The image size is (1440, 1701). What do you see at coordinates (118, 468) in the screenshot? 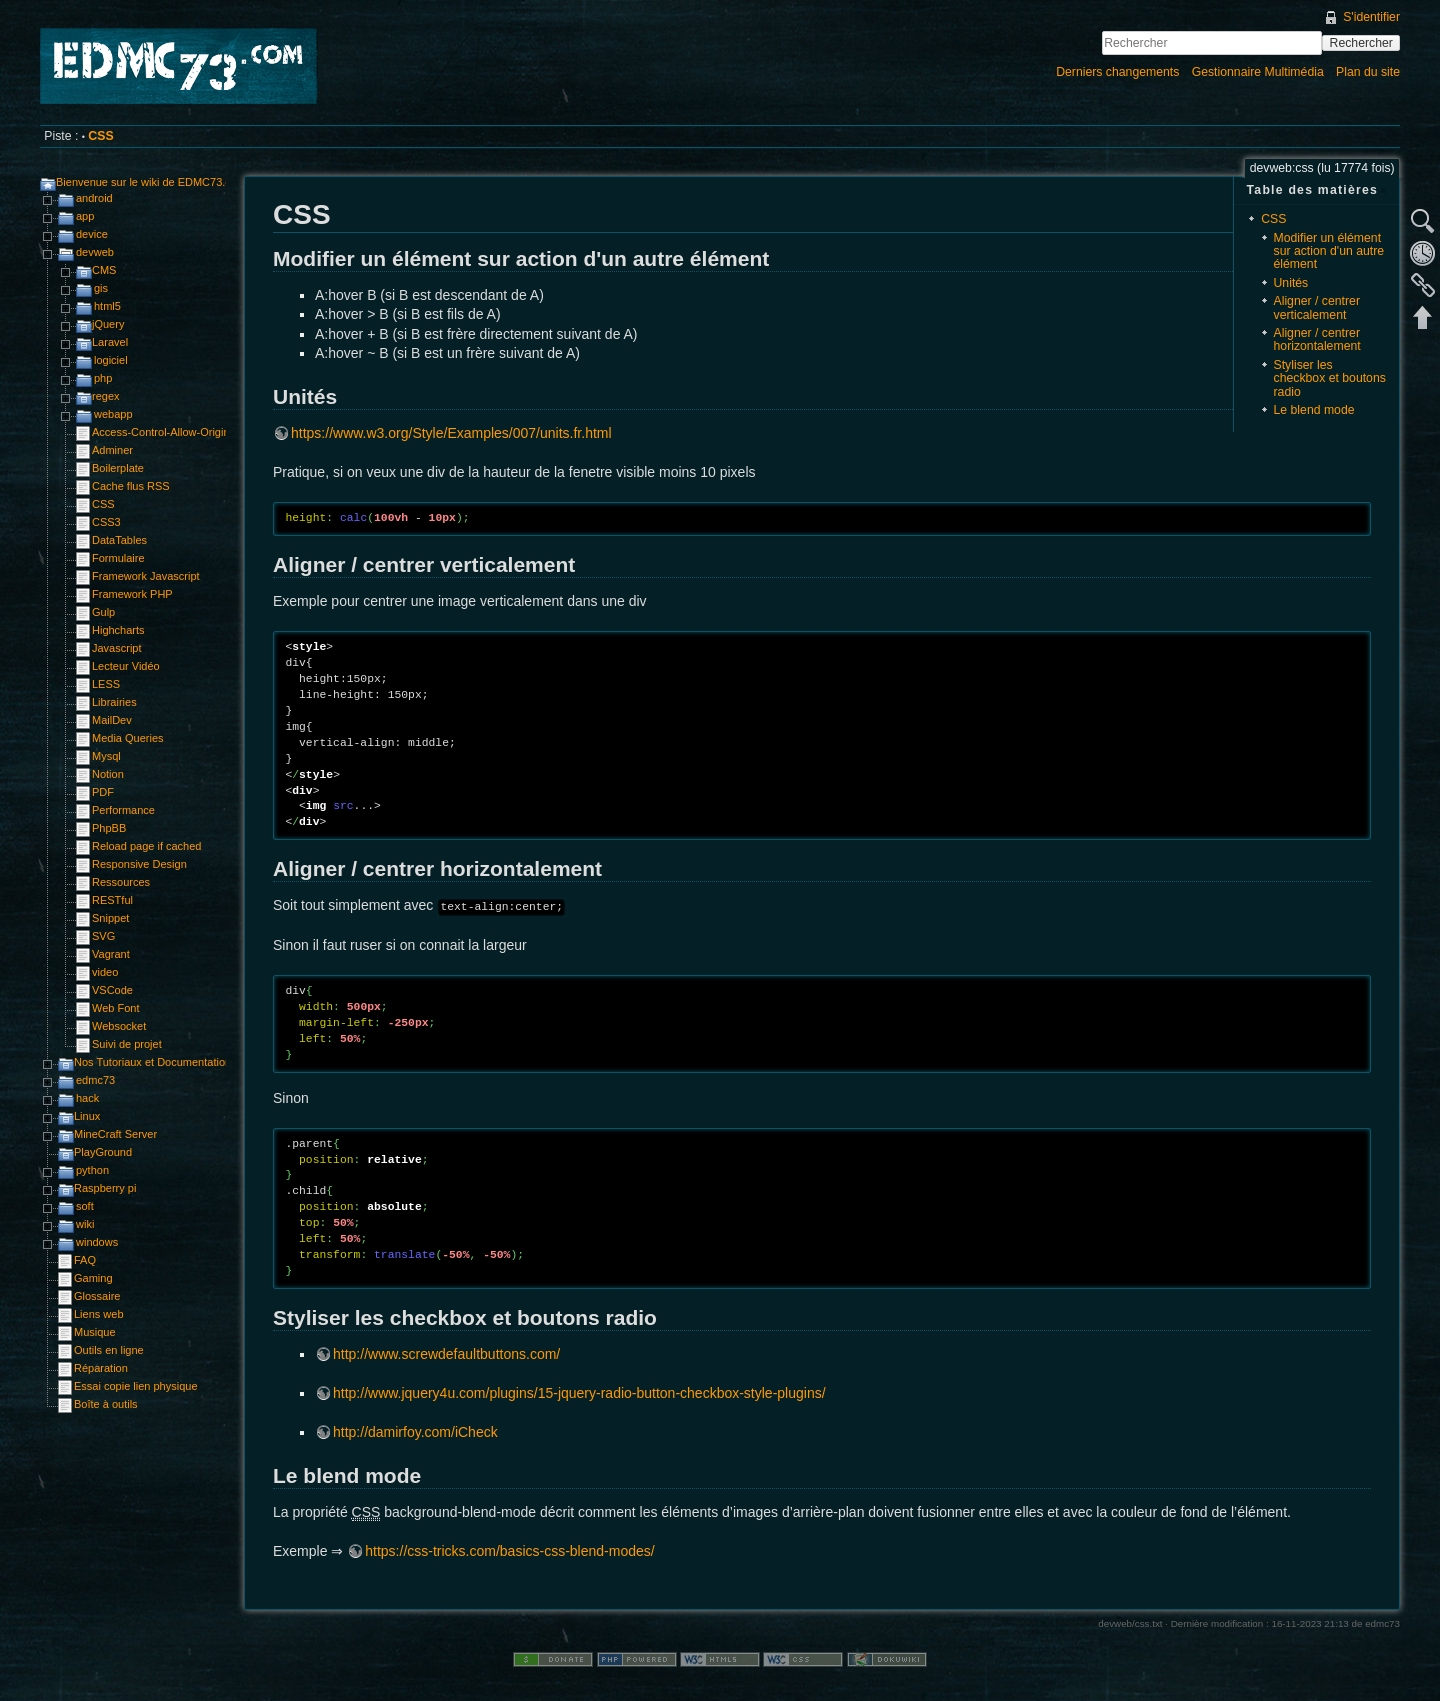
I see `Boilerplate` at bounding box center [118, 468].